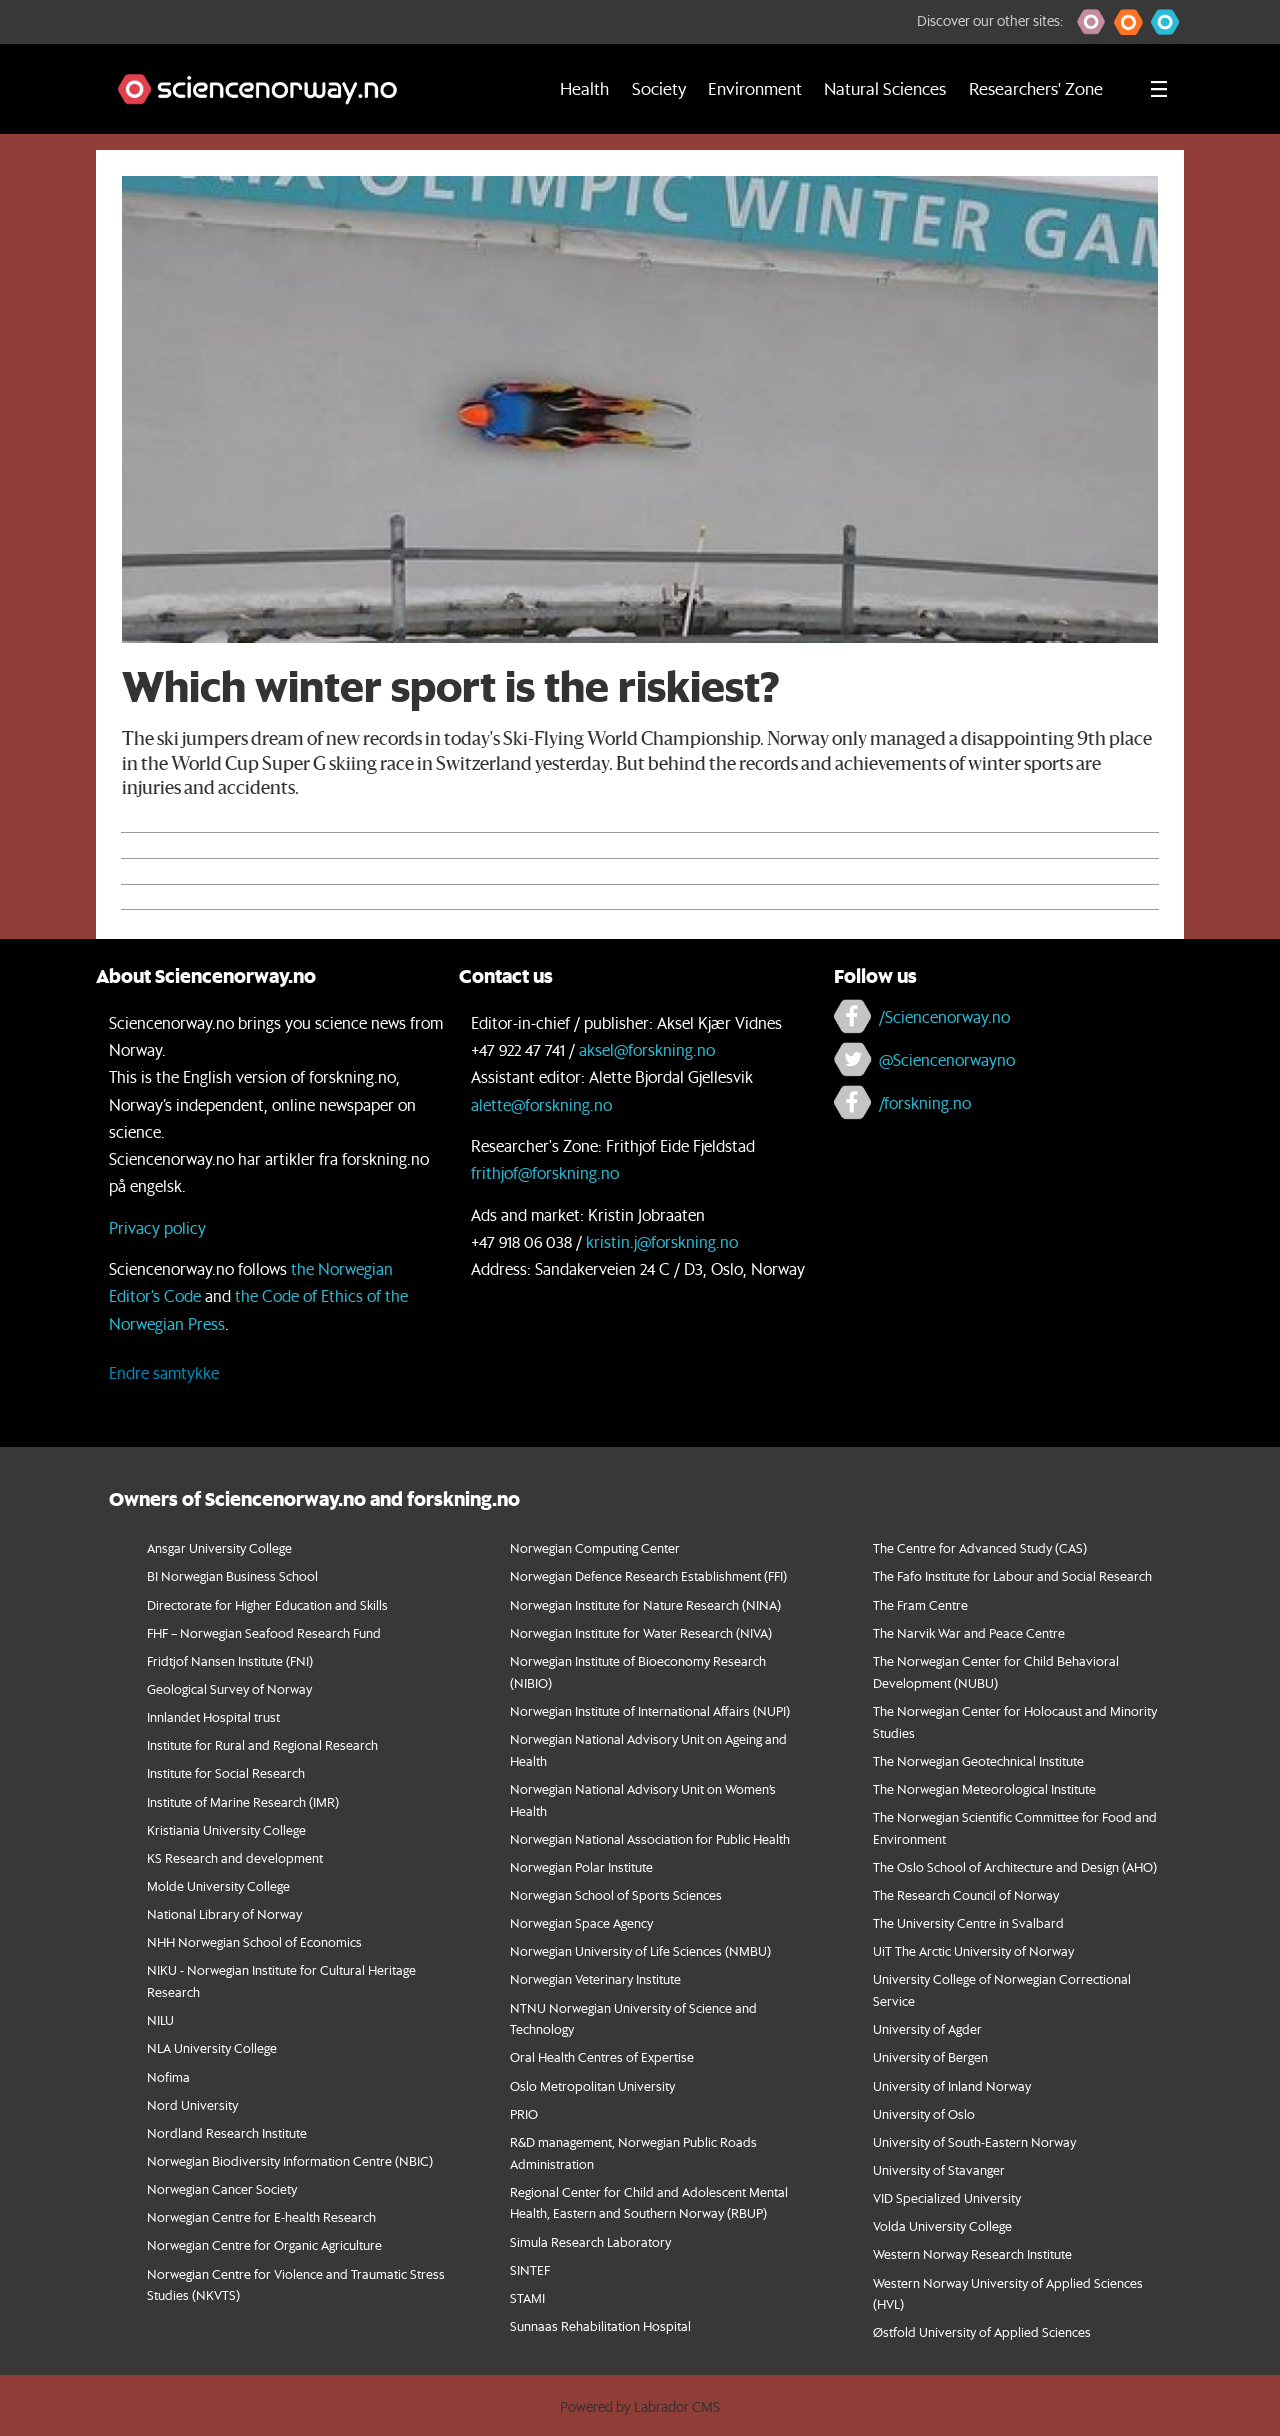  Describe the element at coordinates (160, 2019) in the screenshot. I see `NILU` at that location.